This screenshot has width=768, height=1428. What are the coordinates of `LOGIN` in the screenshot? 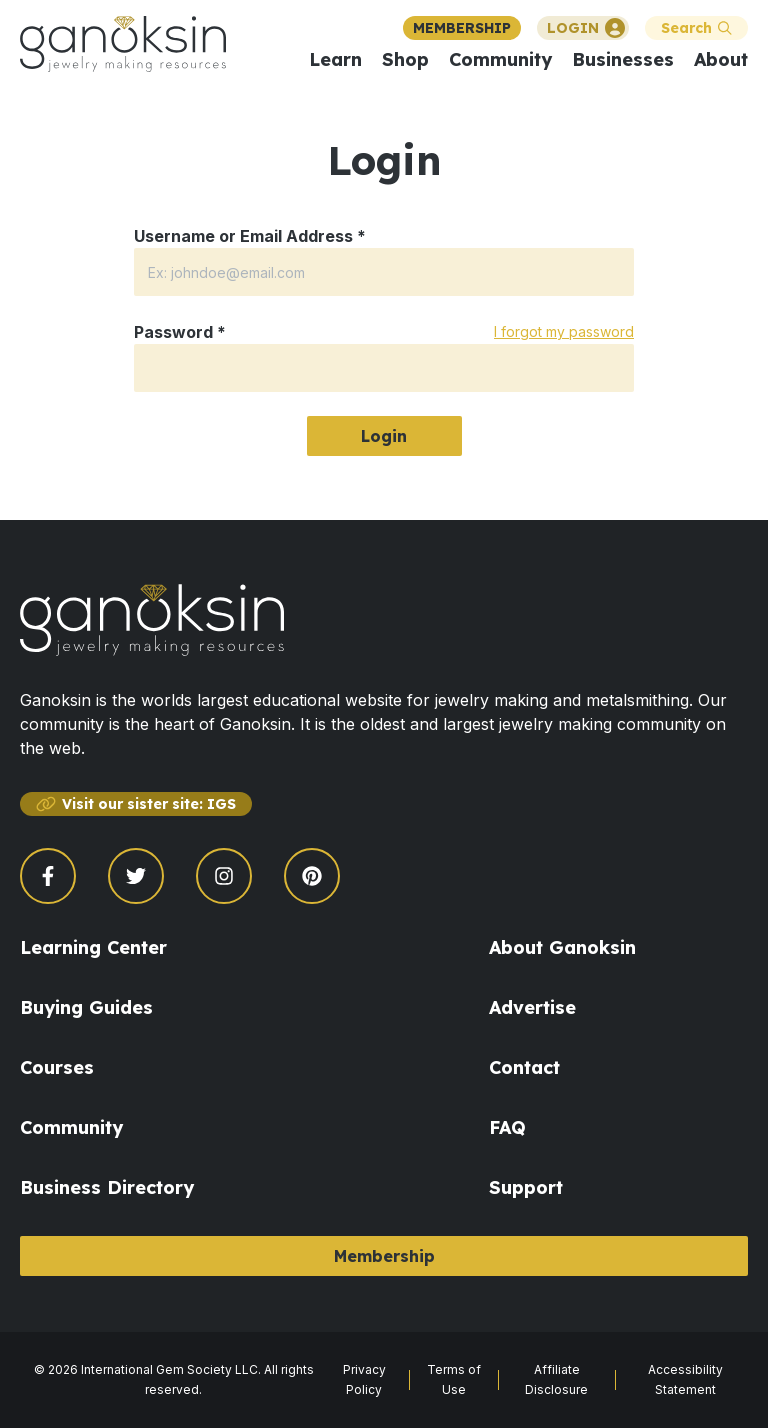 It's located at (586, 28).